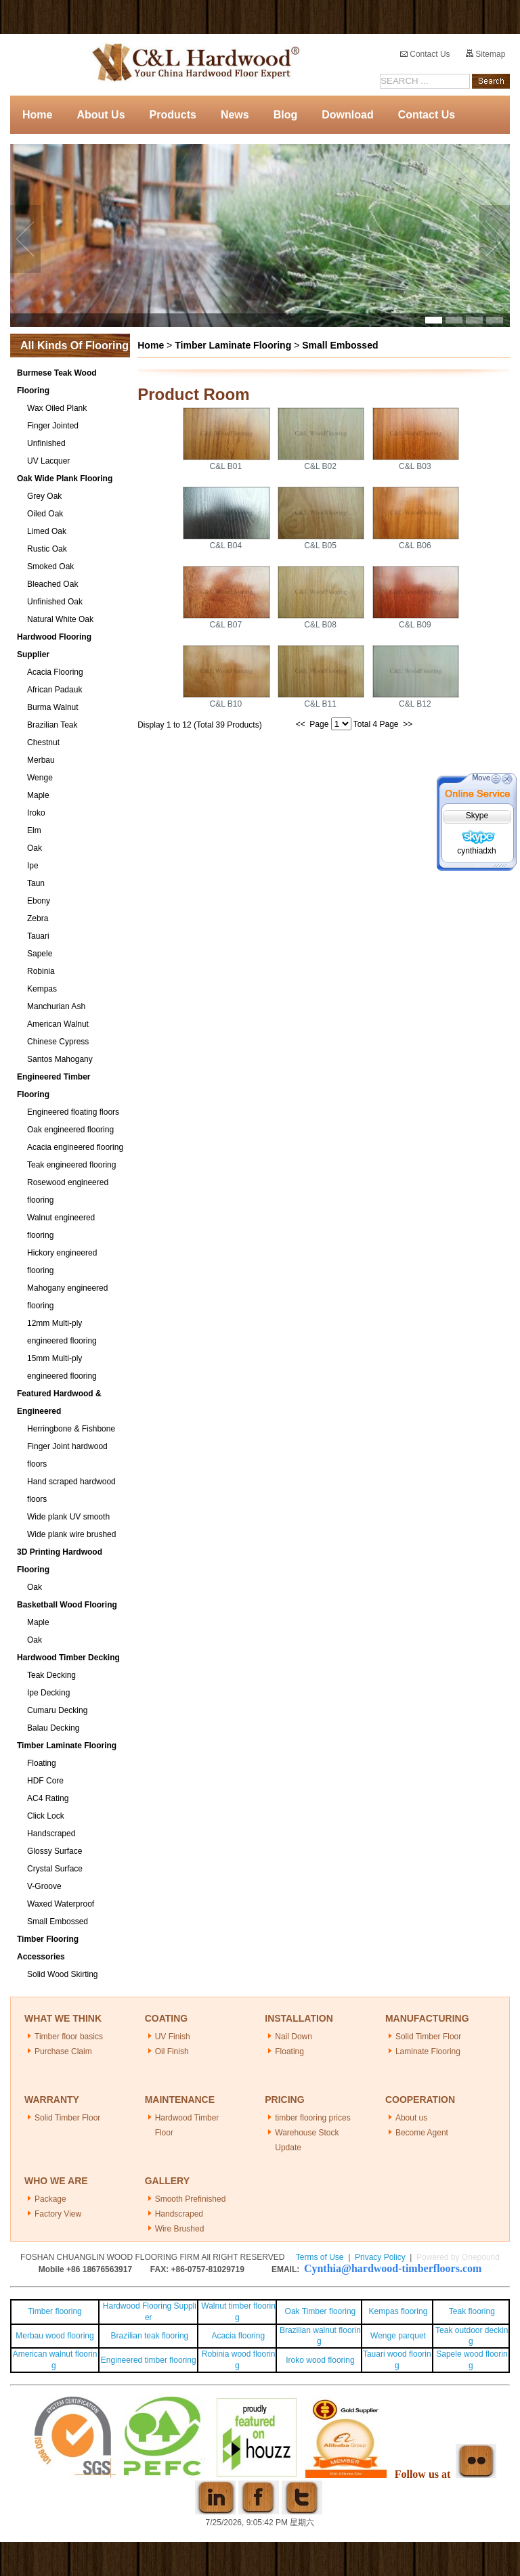  I want to click on Timber Laminate Flooring, so click(66, 1745).